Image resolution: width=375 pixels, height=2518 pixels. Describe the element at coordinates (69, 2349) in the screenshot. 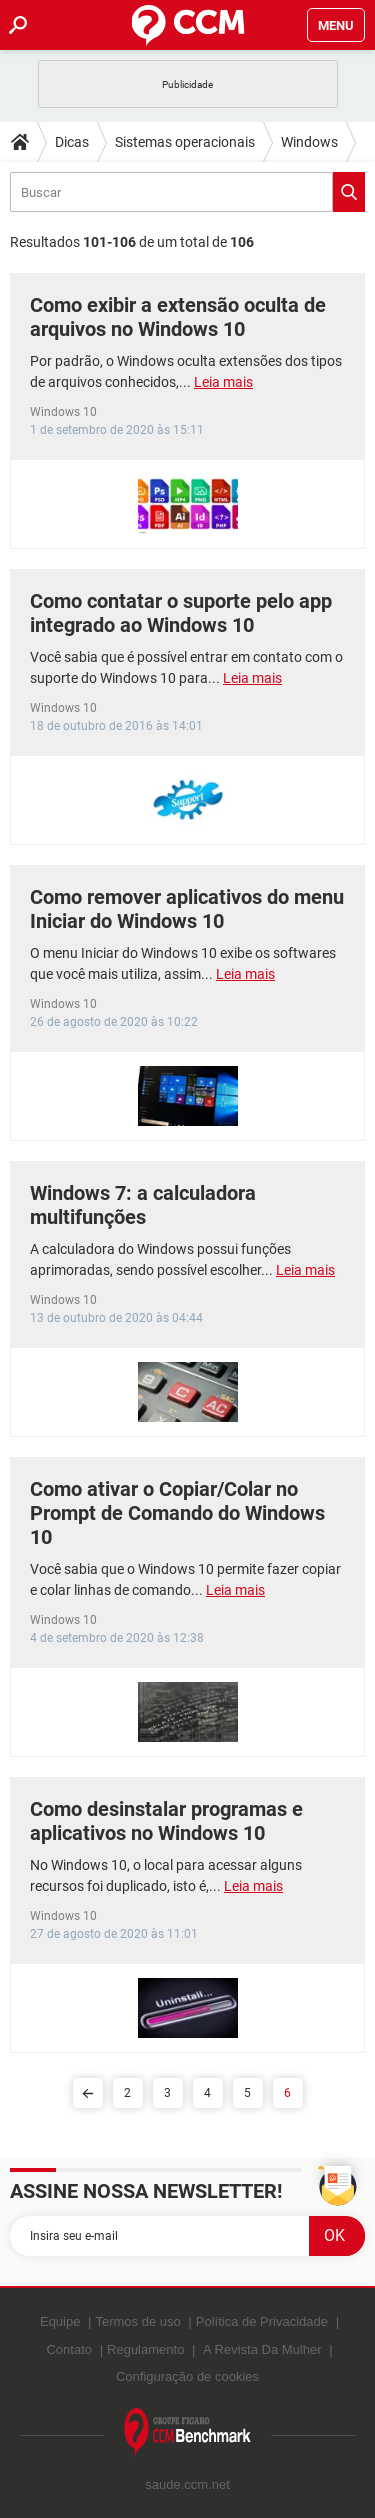

I see `Contato` at that location.